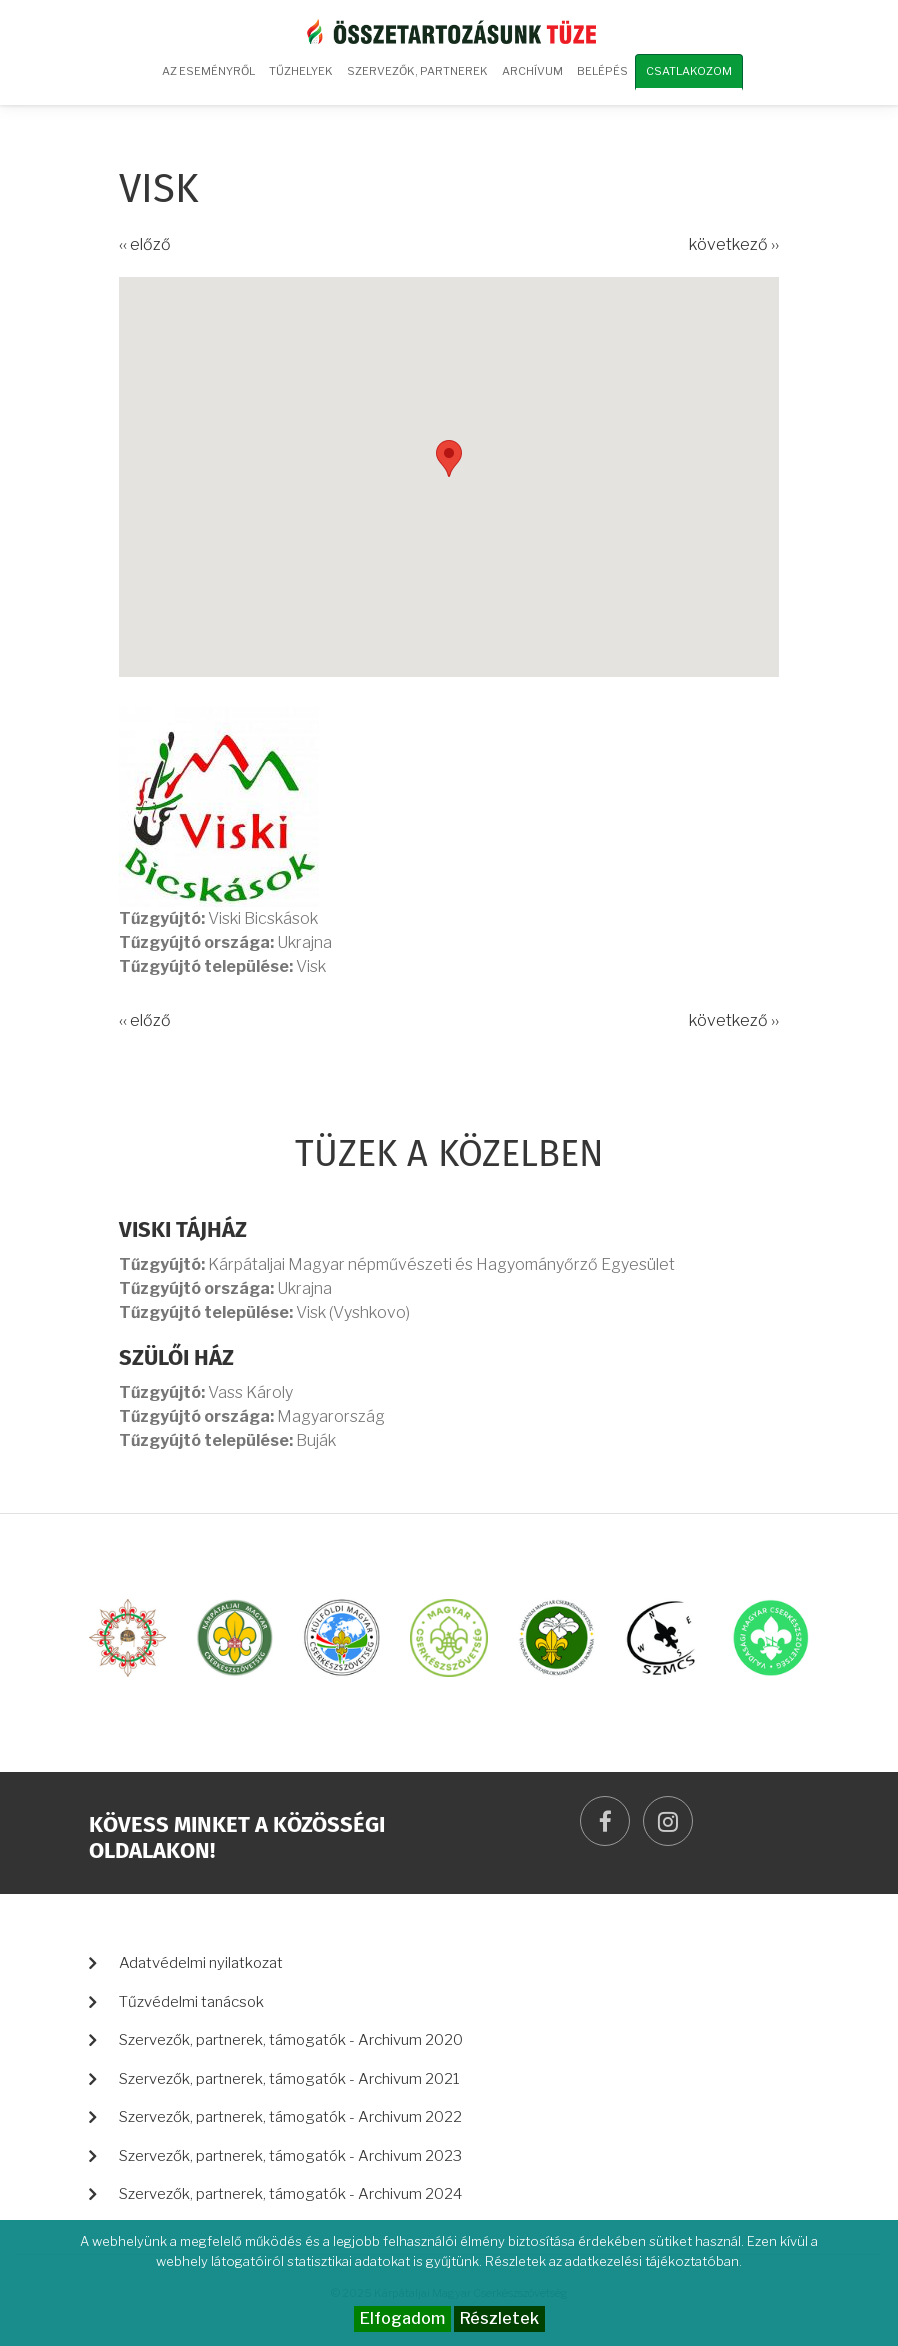 This screenshot has height=2346, width=898. I want to click on Belépés, so click(602, 71).